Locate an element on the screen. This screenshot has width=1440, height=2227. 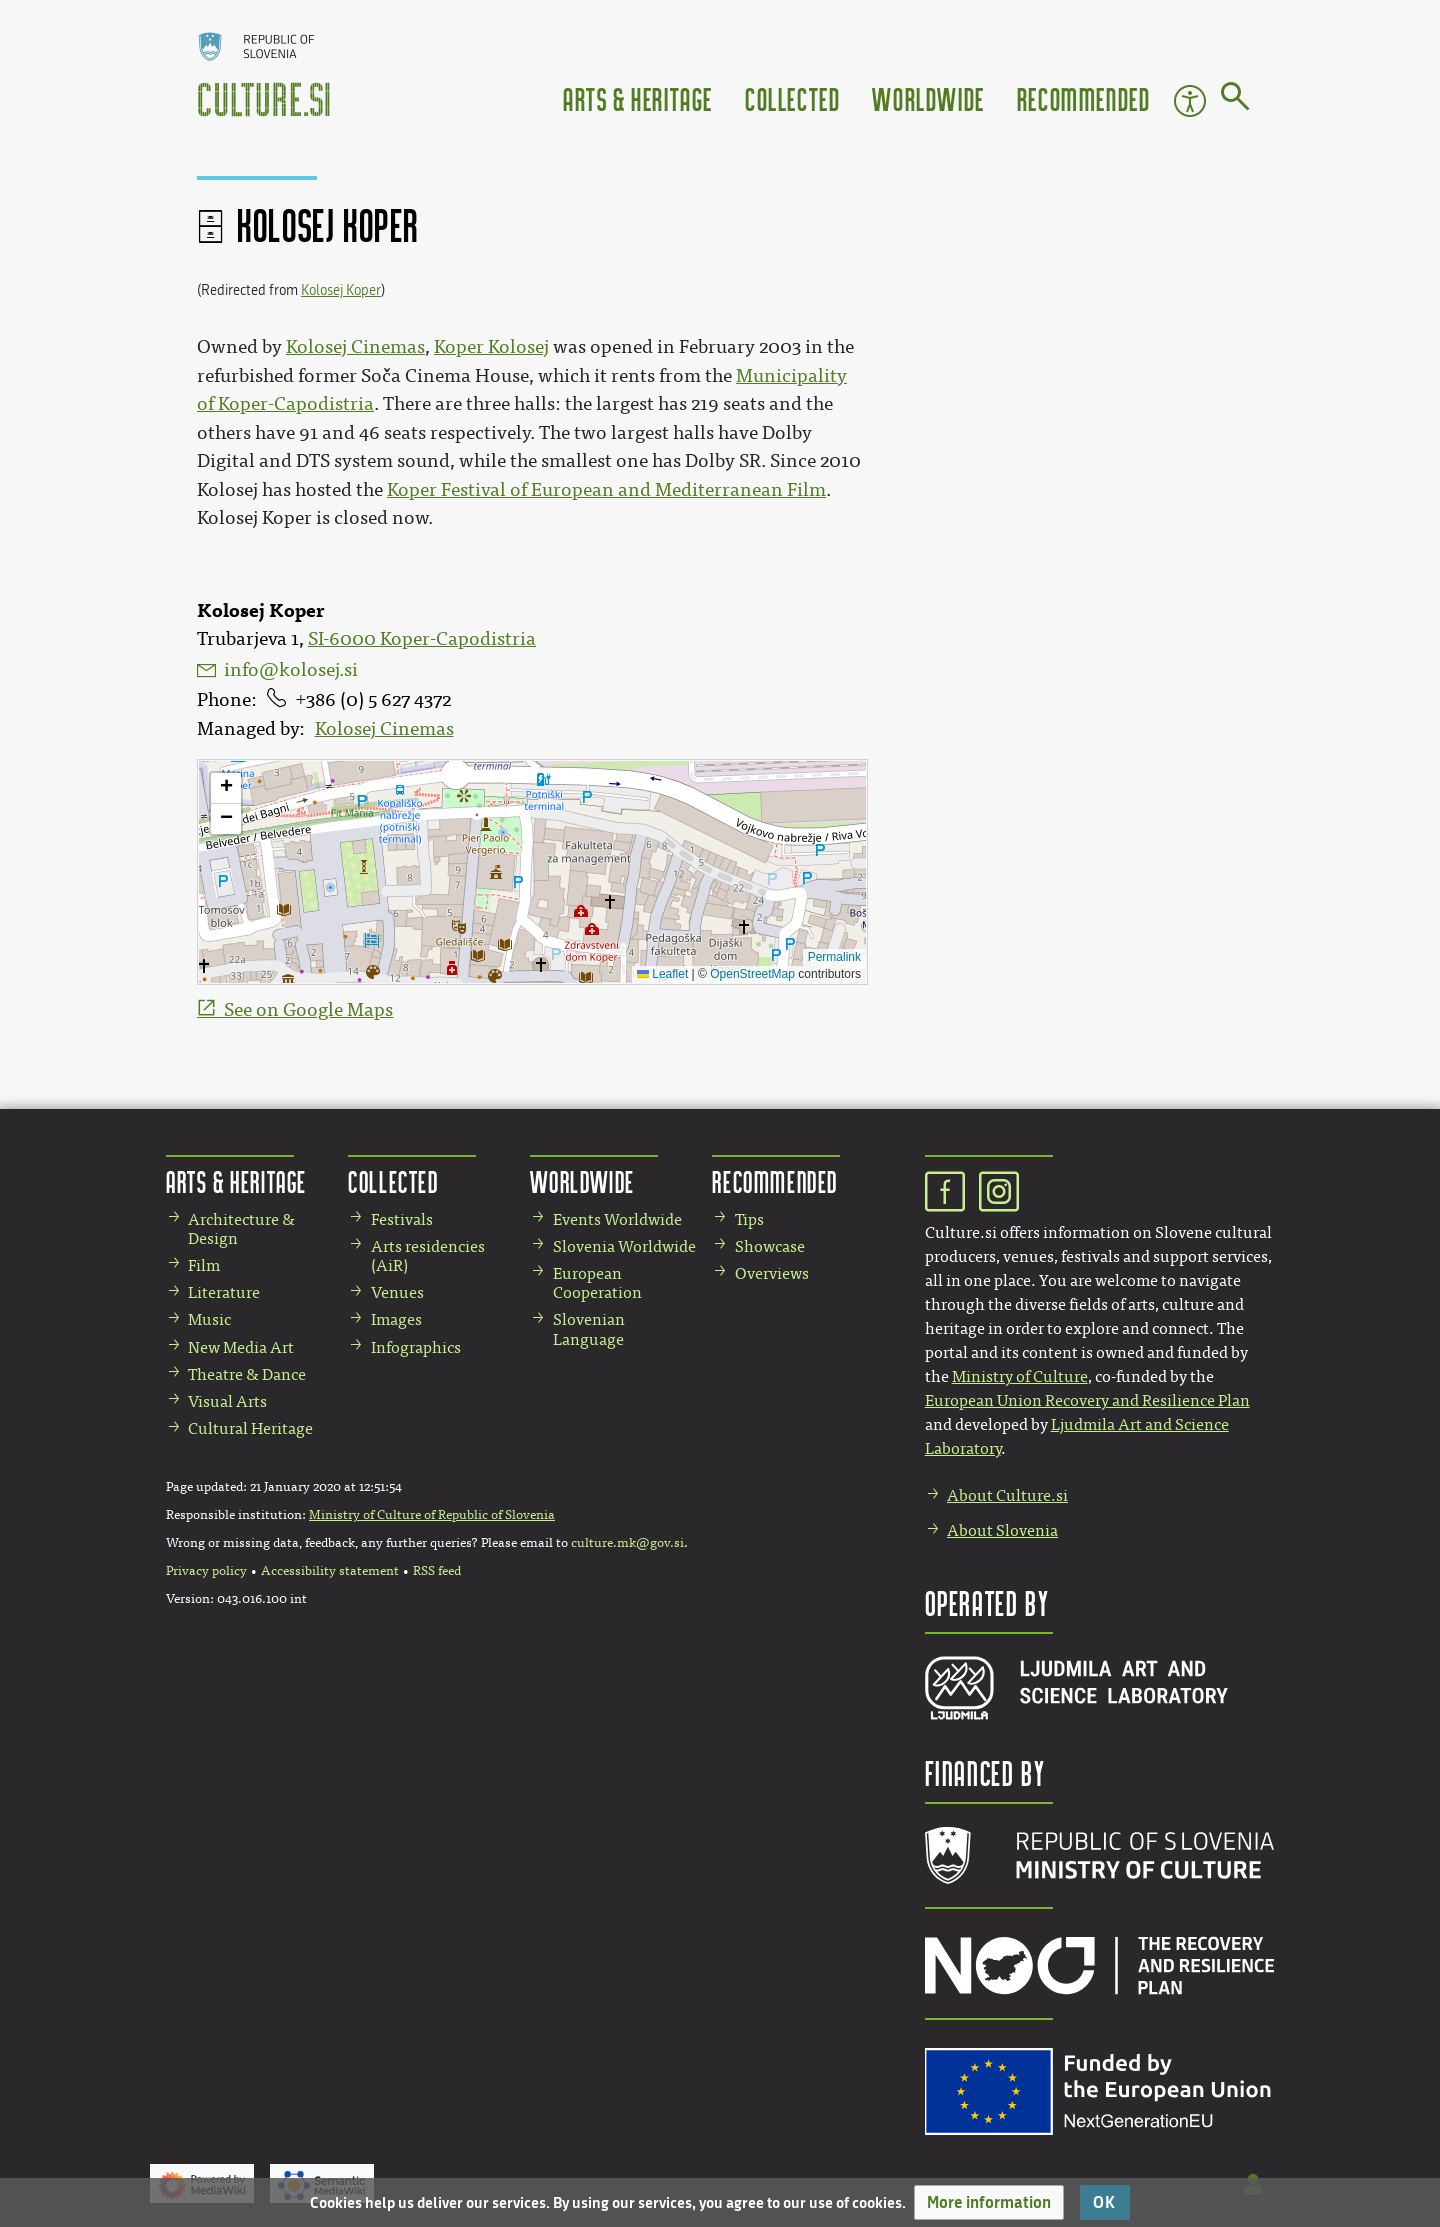
Infographics is located at coordinates (416, 1347).